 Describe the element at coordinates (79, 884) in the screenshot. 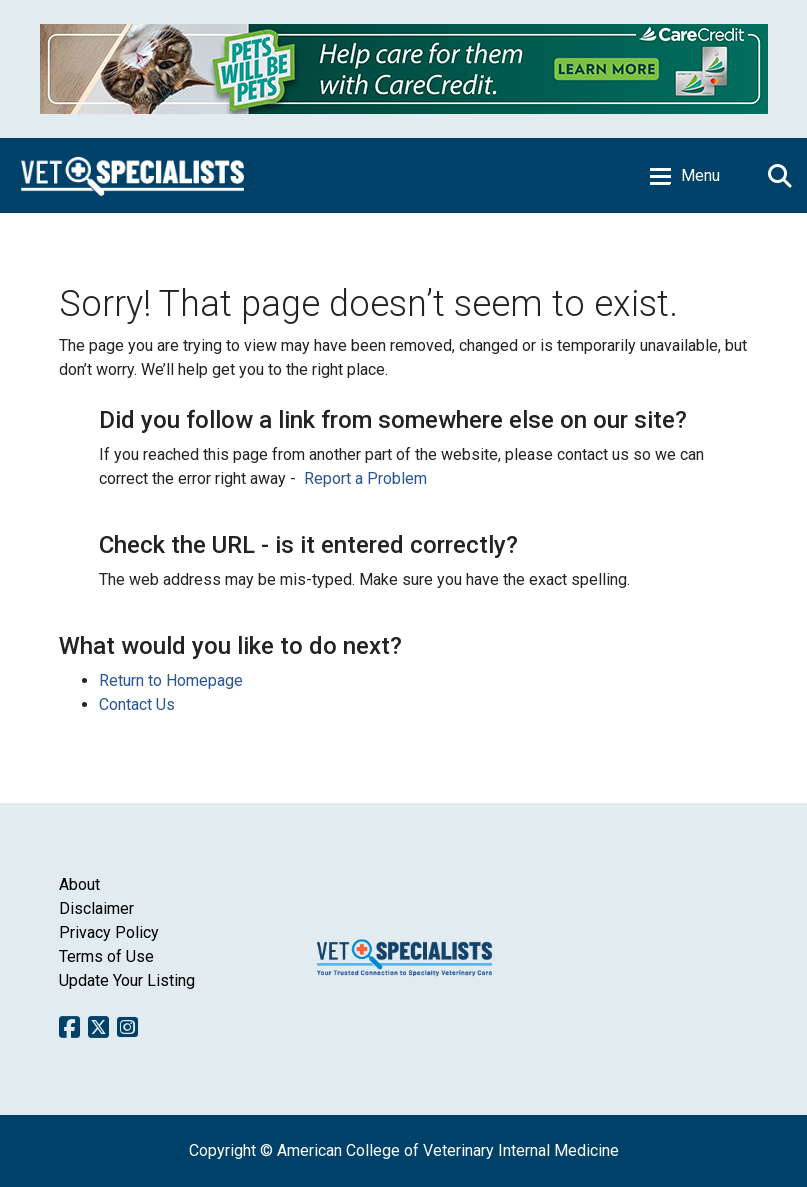

I see `About` at that location.